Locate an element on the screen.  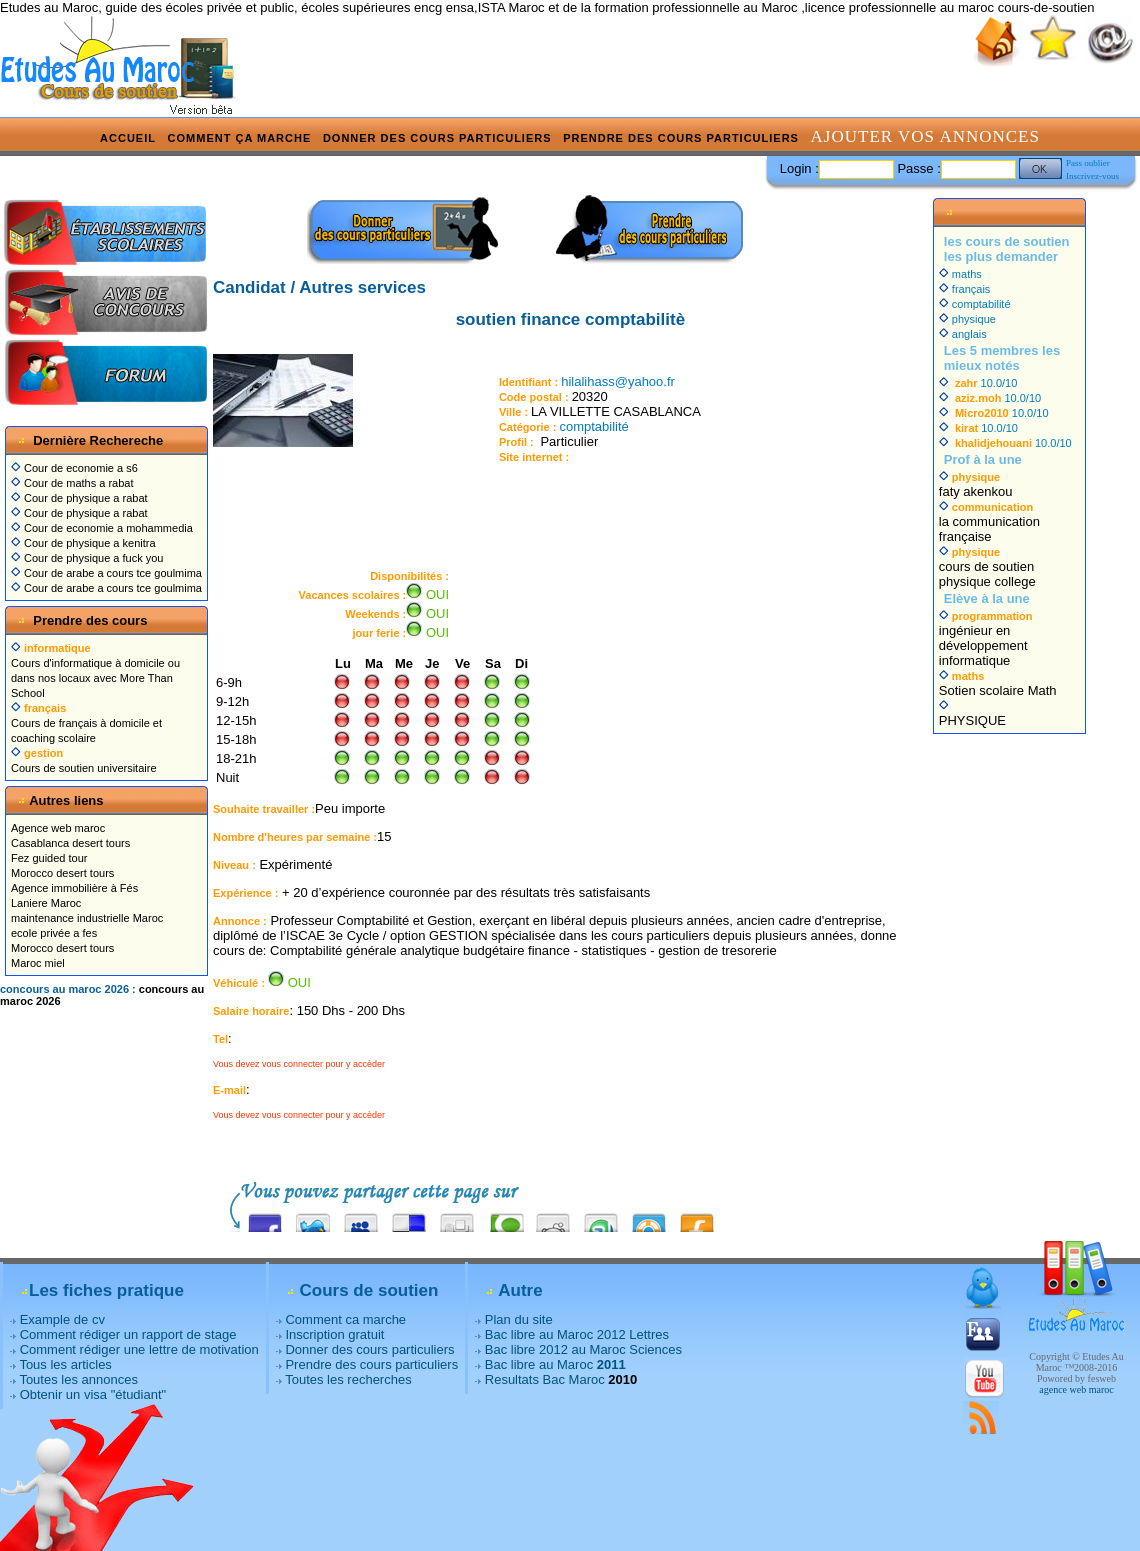
anglais is located at coordinates (963, 334).